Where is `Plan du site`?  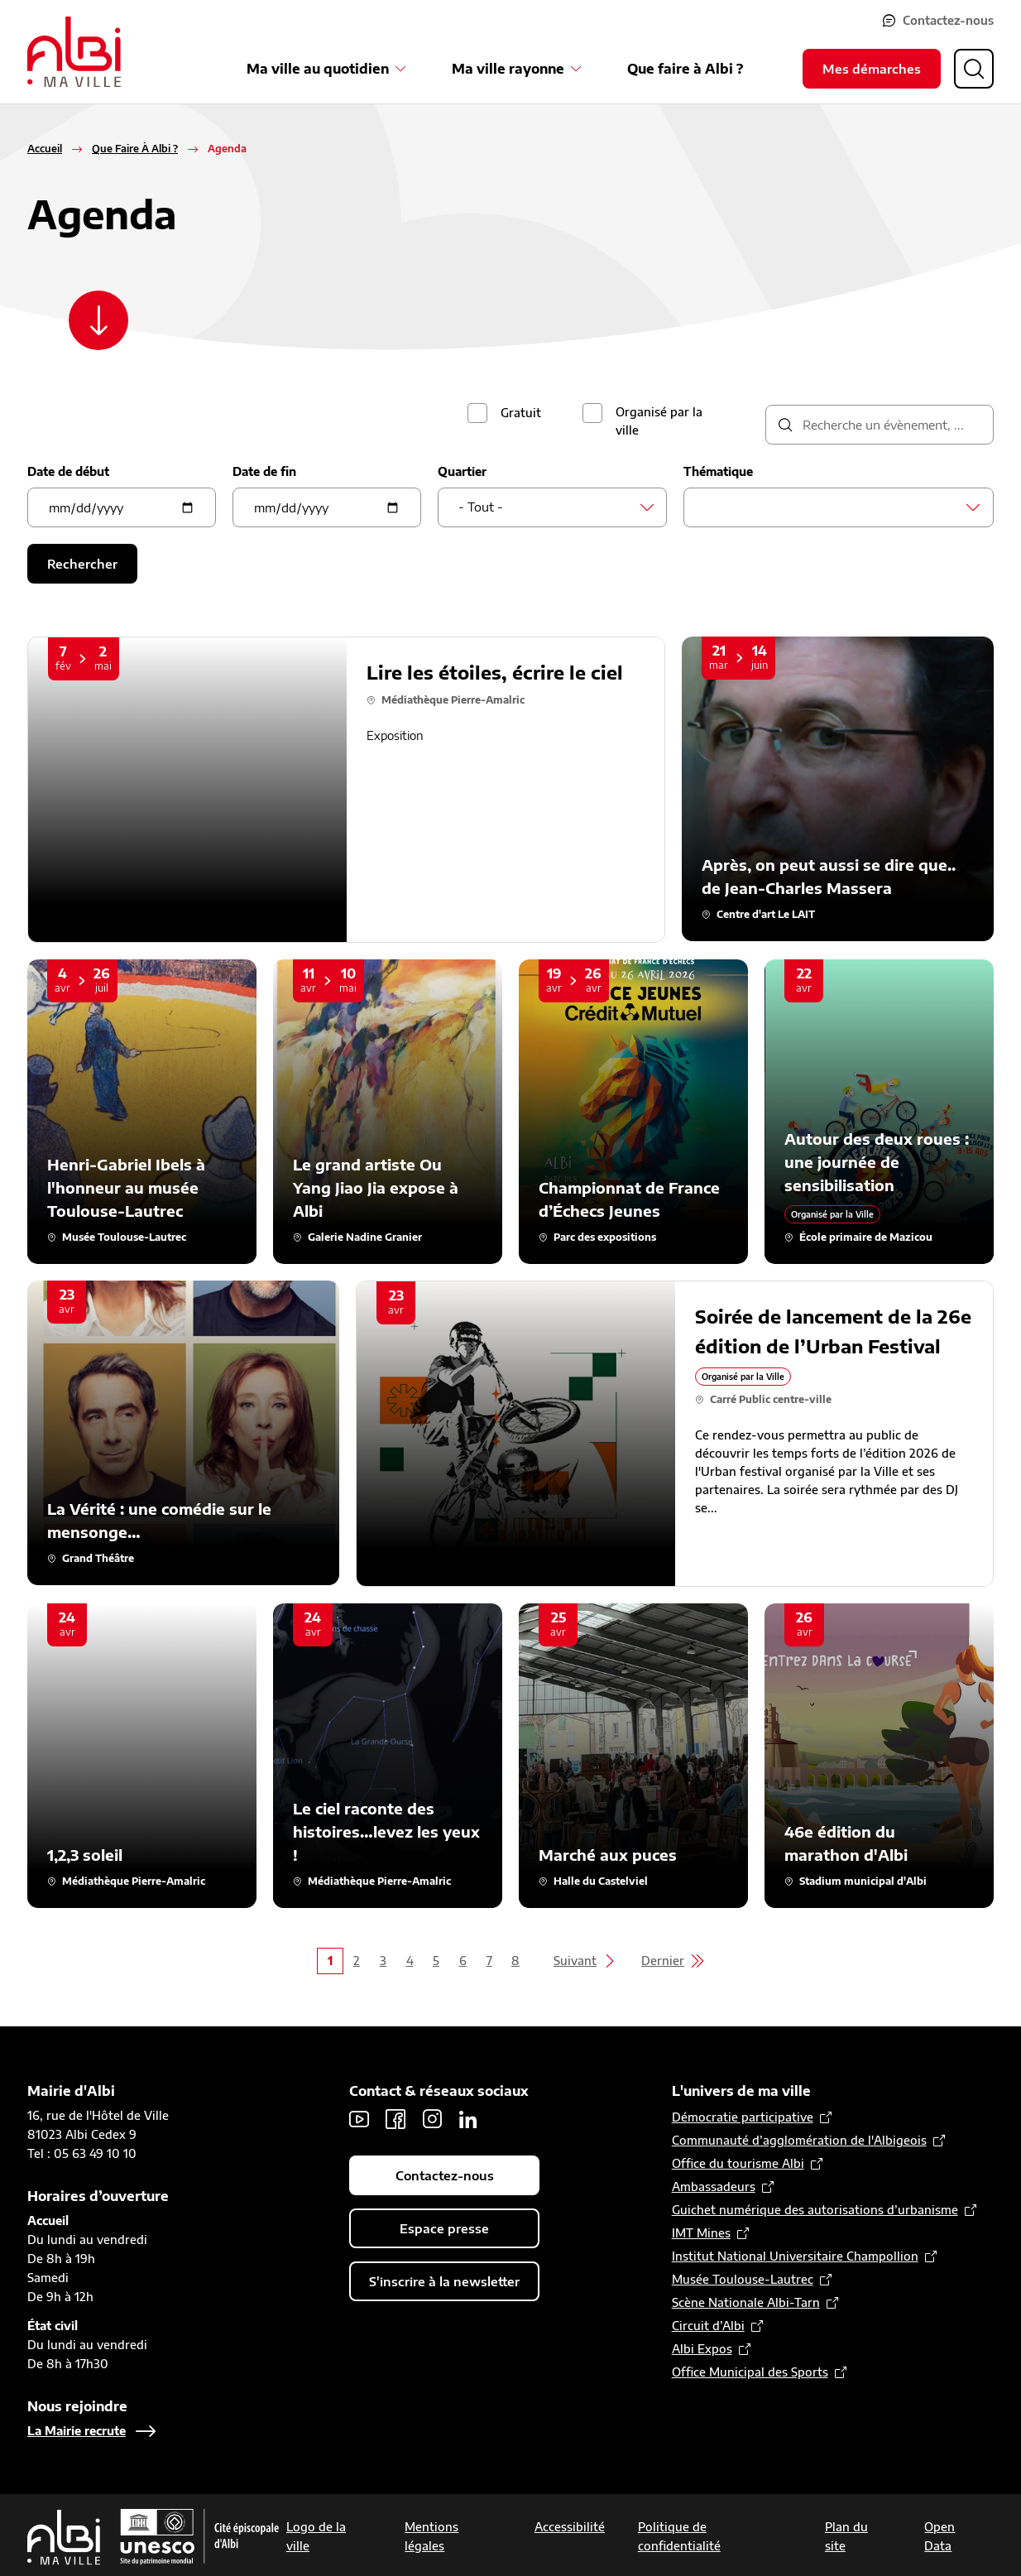
Plan du site is located at coordinates (846, 2536).